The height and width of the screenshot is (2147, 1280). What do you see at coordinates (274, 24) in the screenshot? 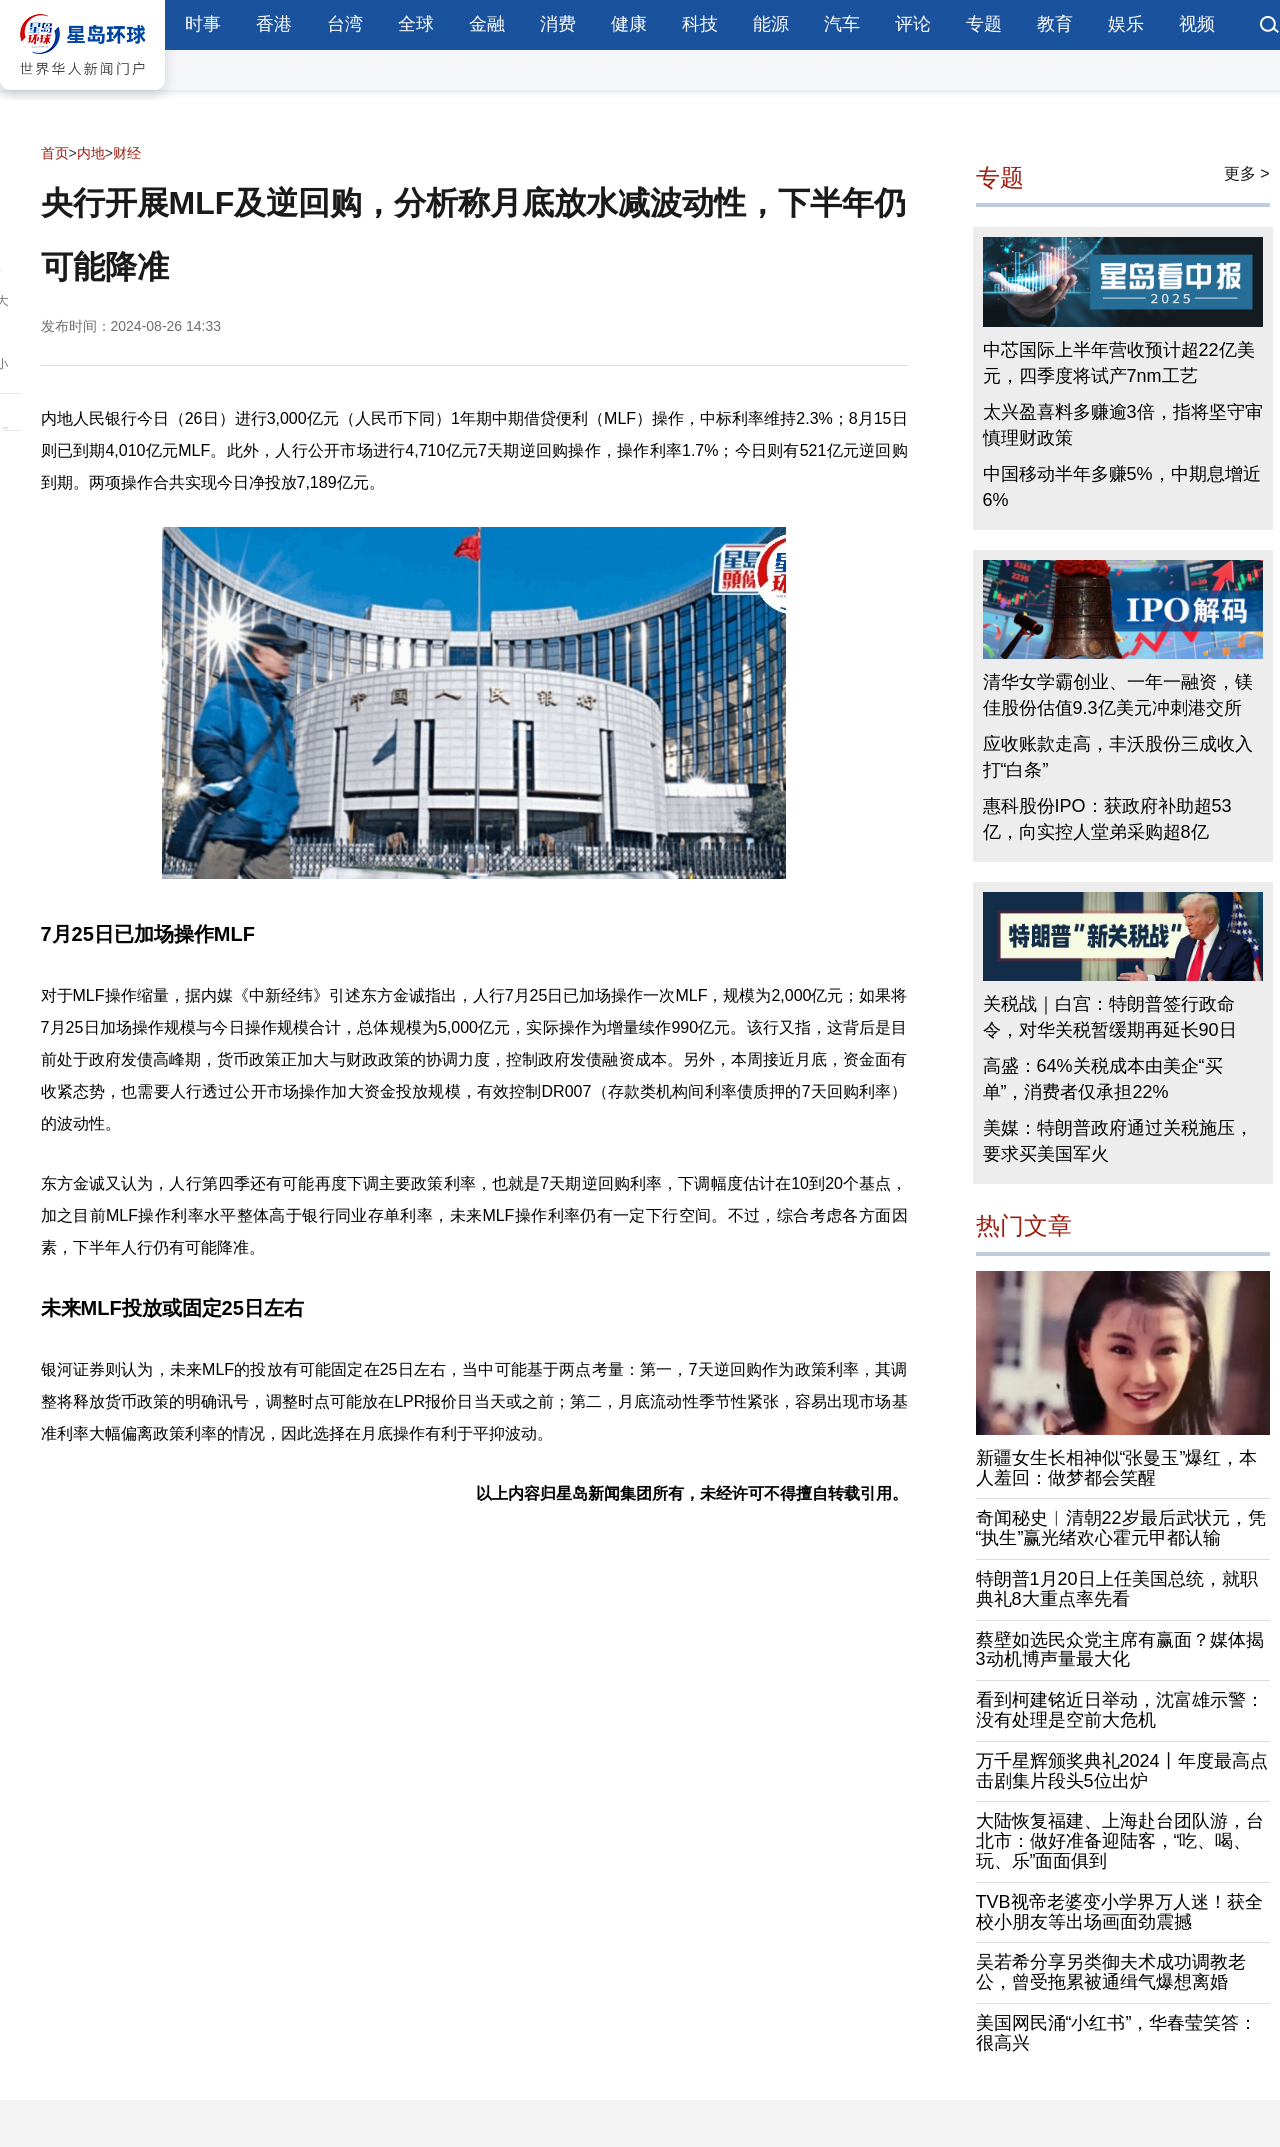
I see `香港` at bounding box center [274, 24].